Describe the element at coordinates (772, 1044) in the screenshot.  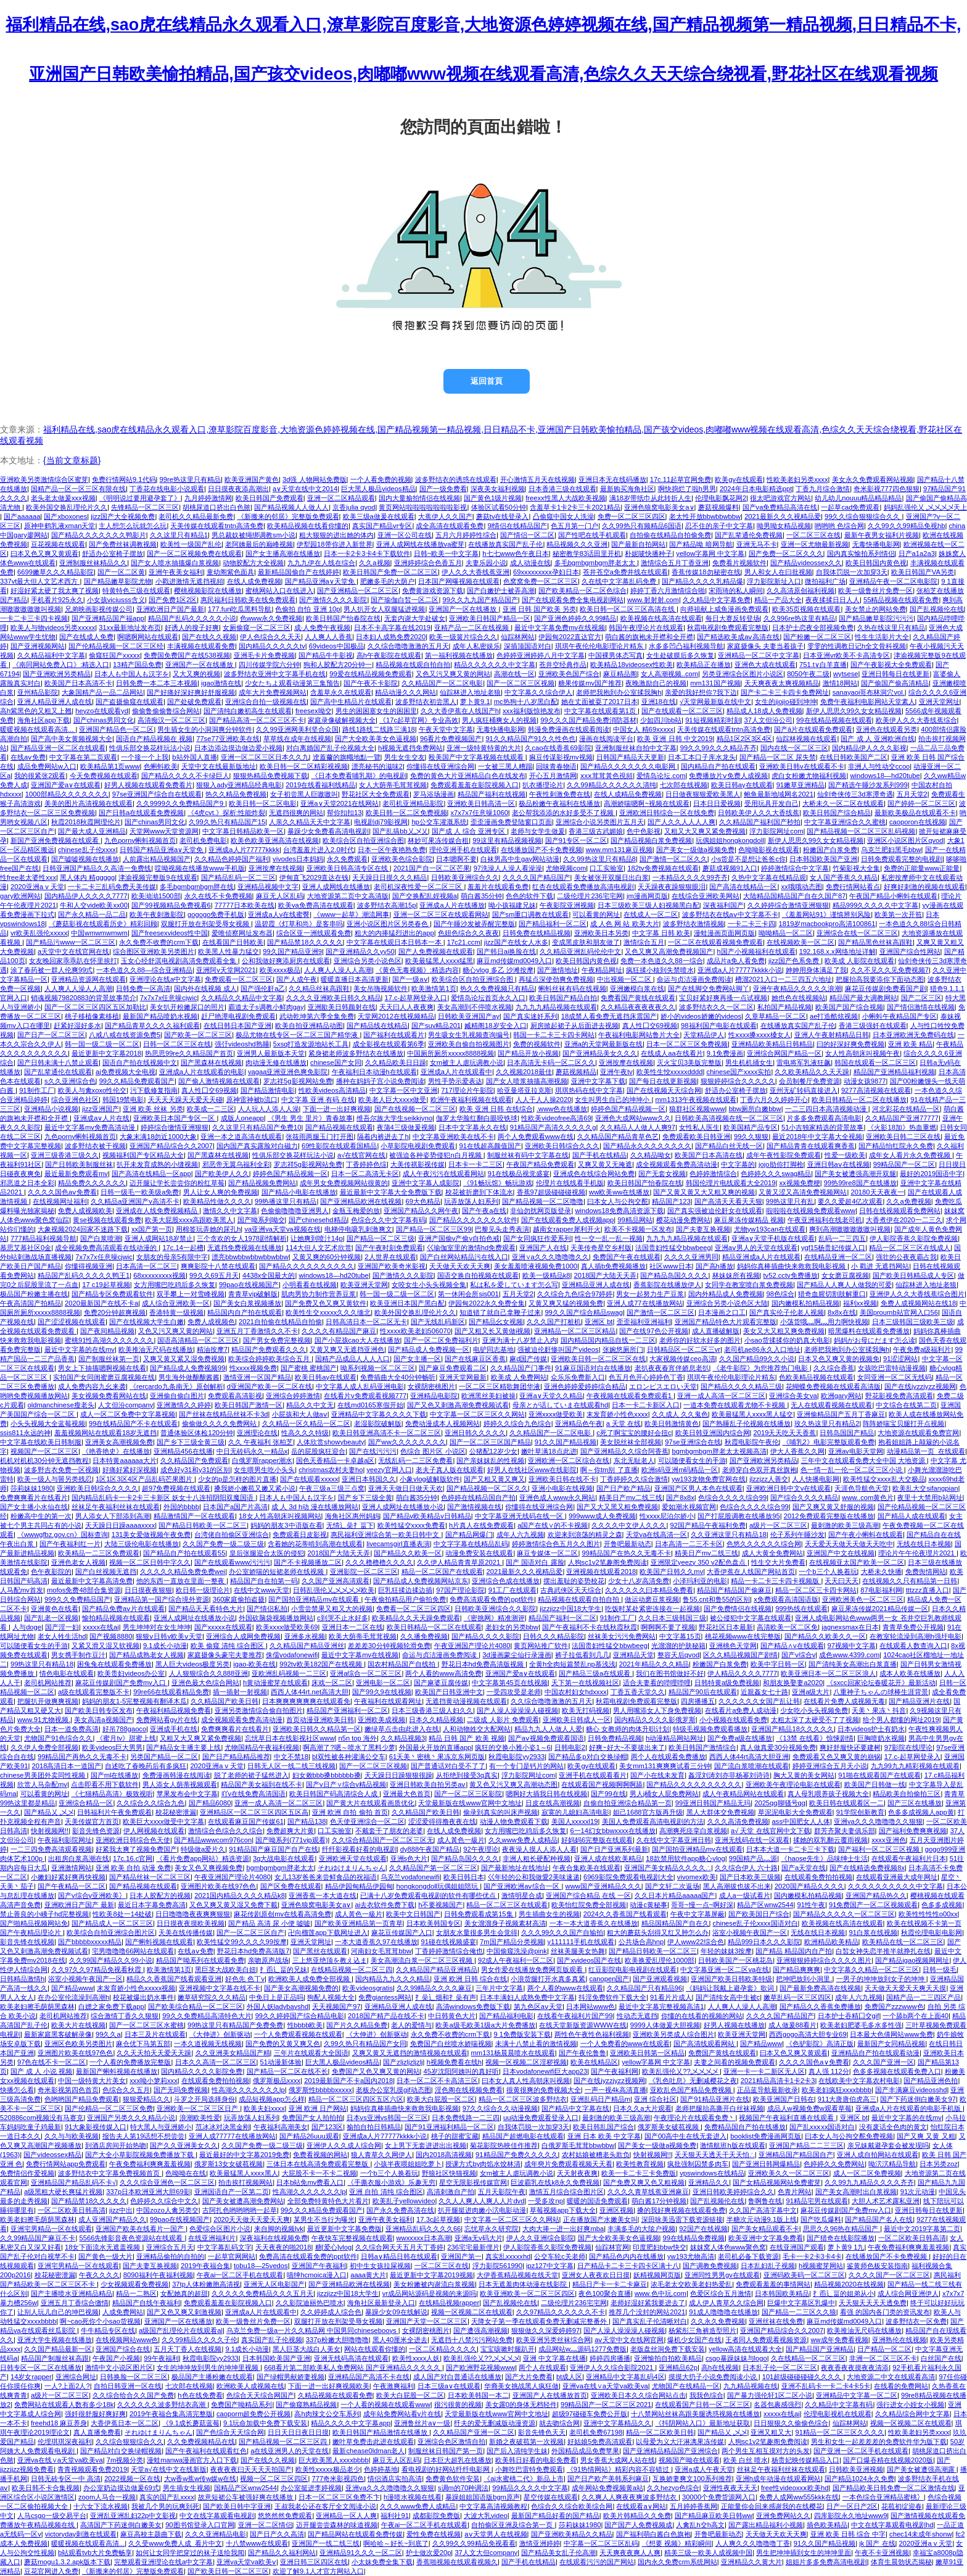
I see `亚洲精品欧美精品日韩精品` at that location.